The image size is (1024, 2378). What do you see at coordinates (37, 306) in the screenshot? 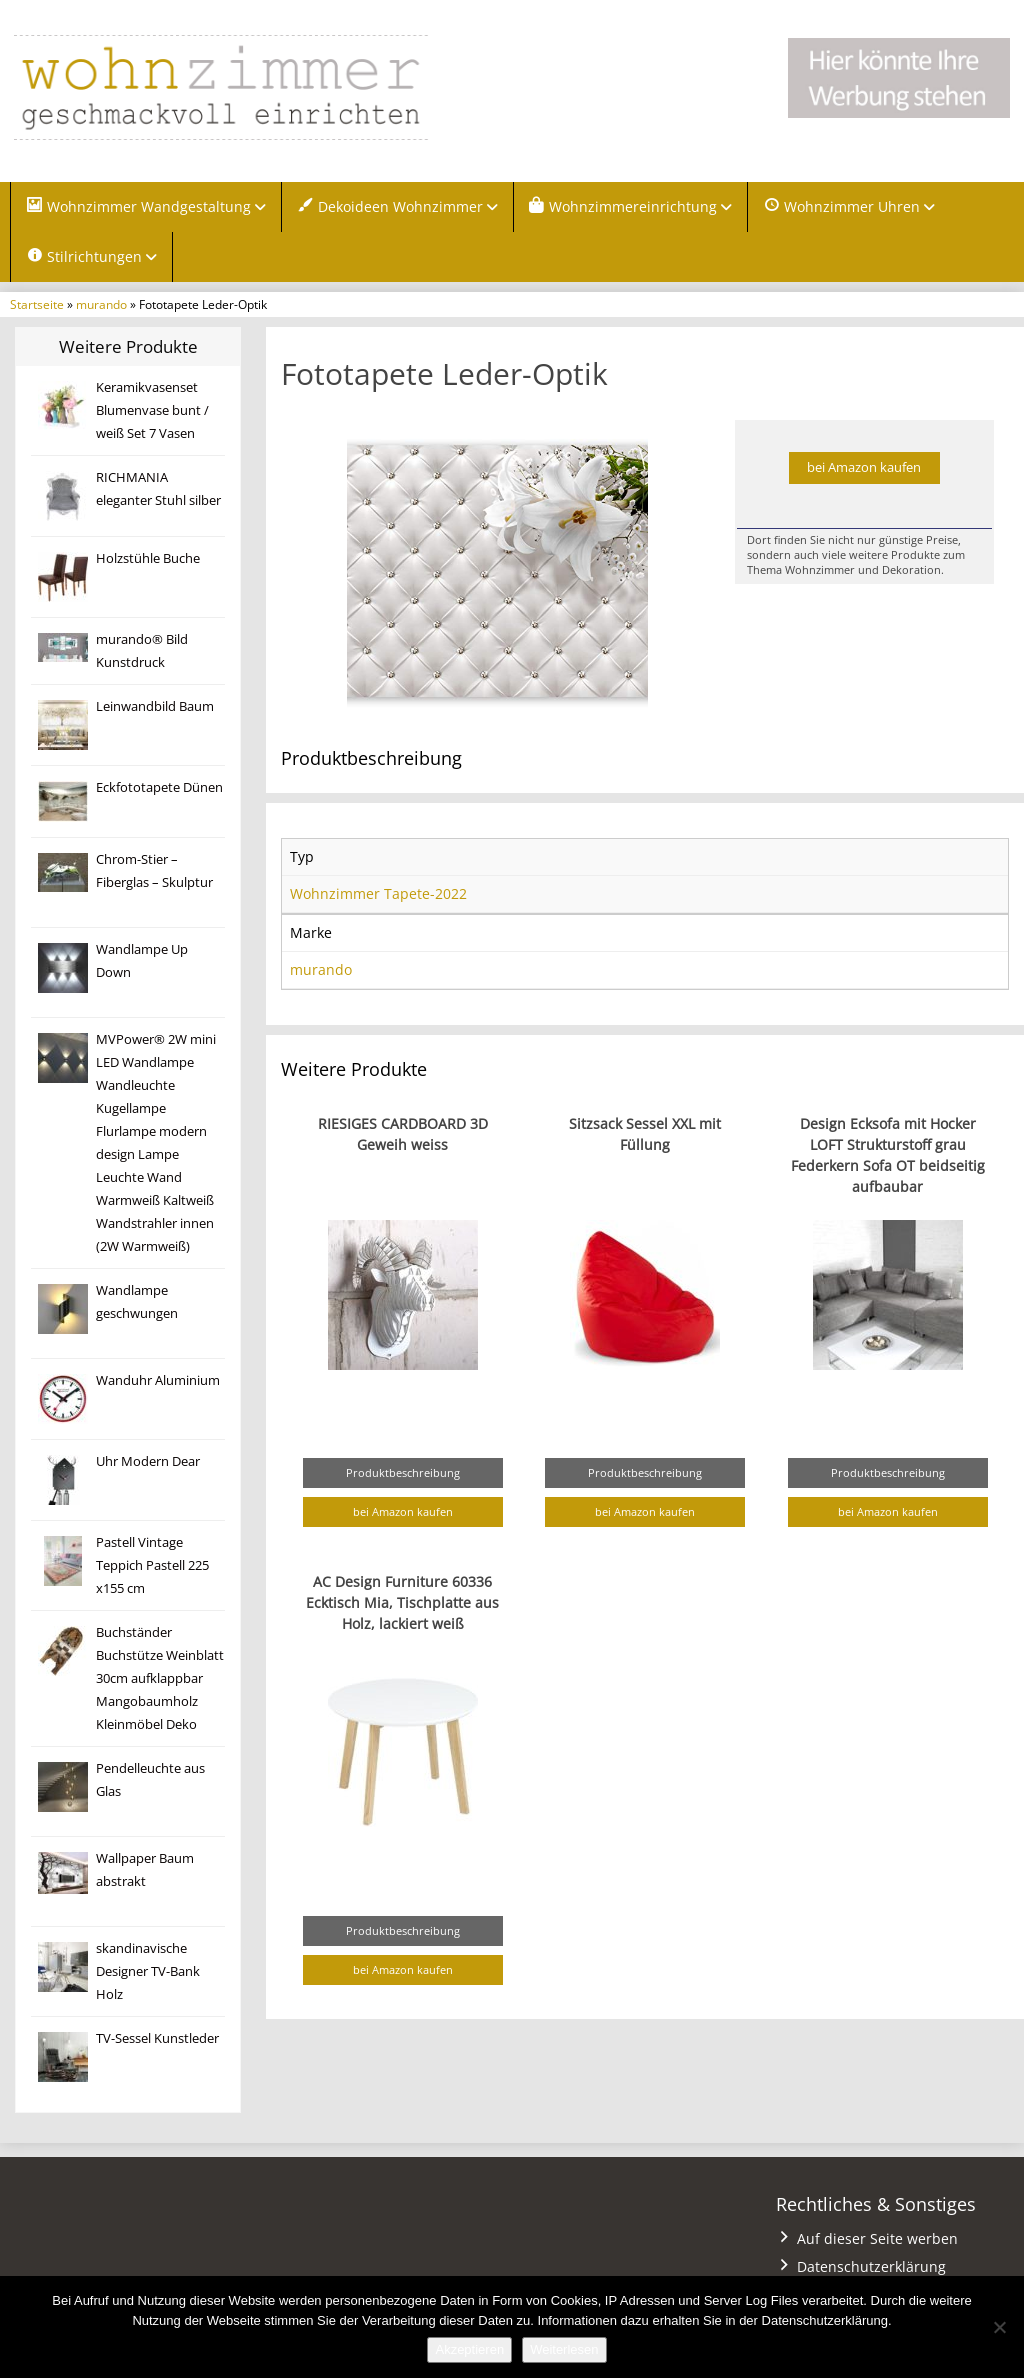
I see `Startseite` at bounding box center [37, 306].